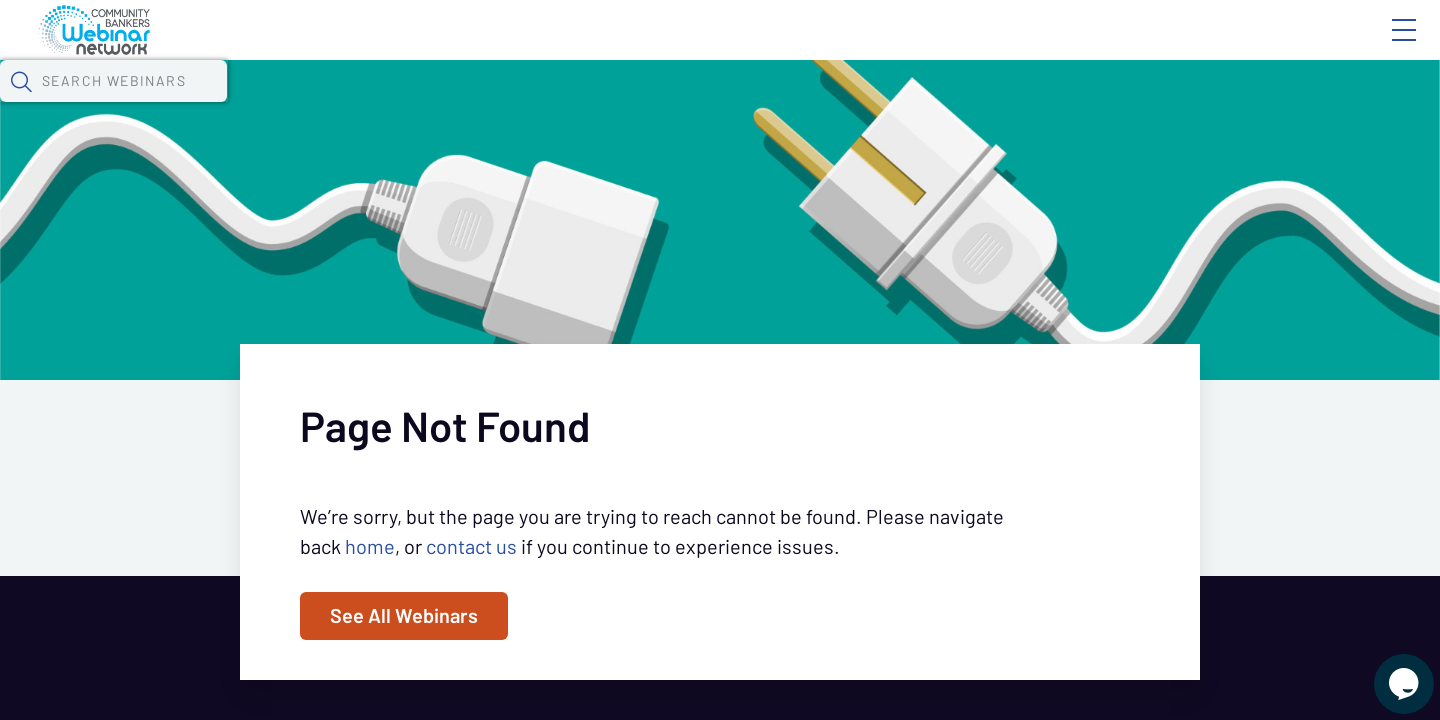 Image resolution: width=1440 pixels, height=720 pixels. I want to click on [button], so click(1047, 103).